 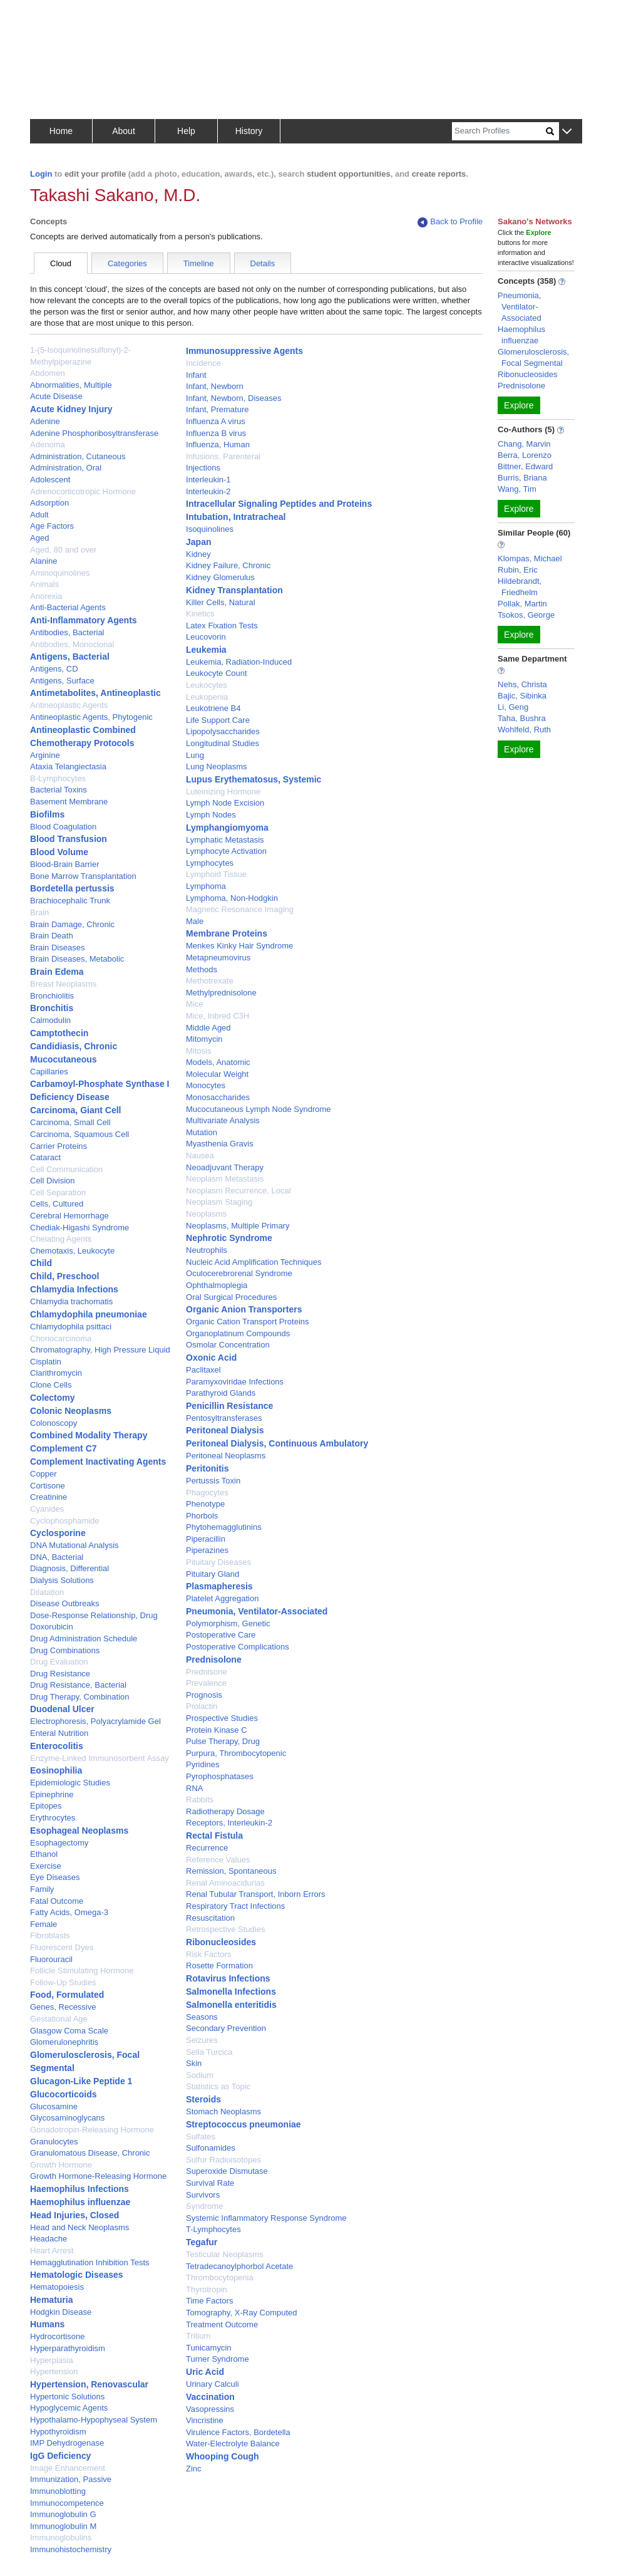 I want to click on Injections, so click(x=203, y=467).